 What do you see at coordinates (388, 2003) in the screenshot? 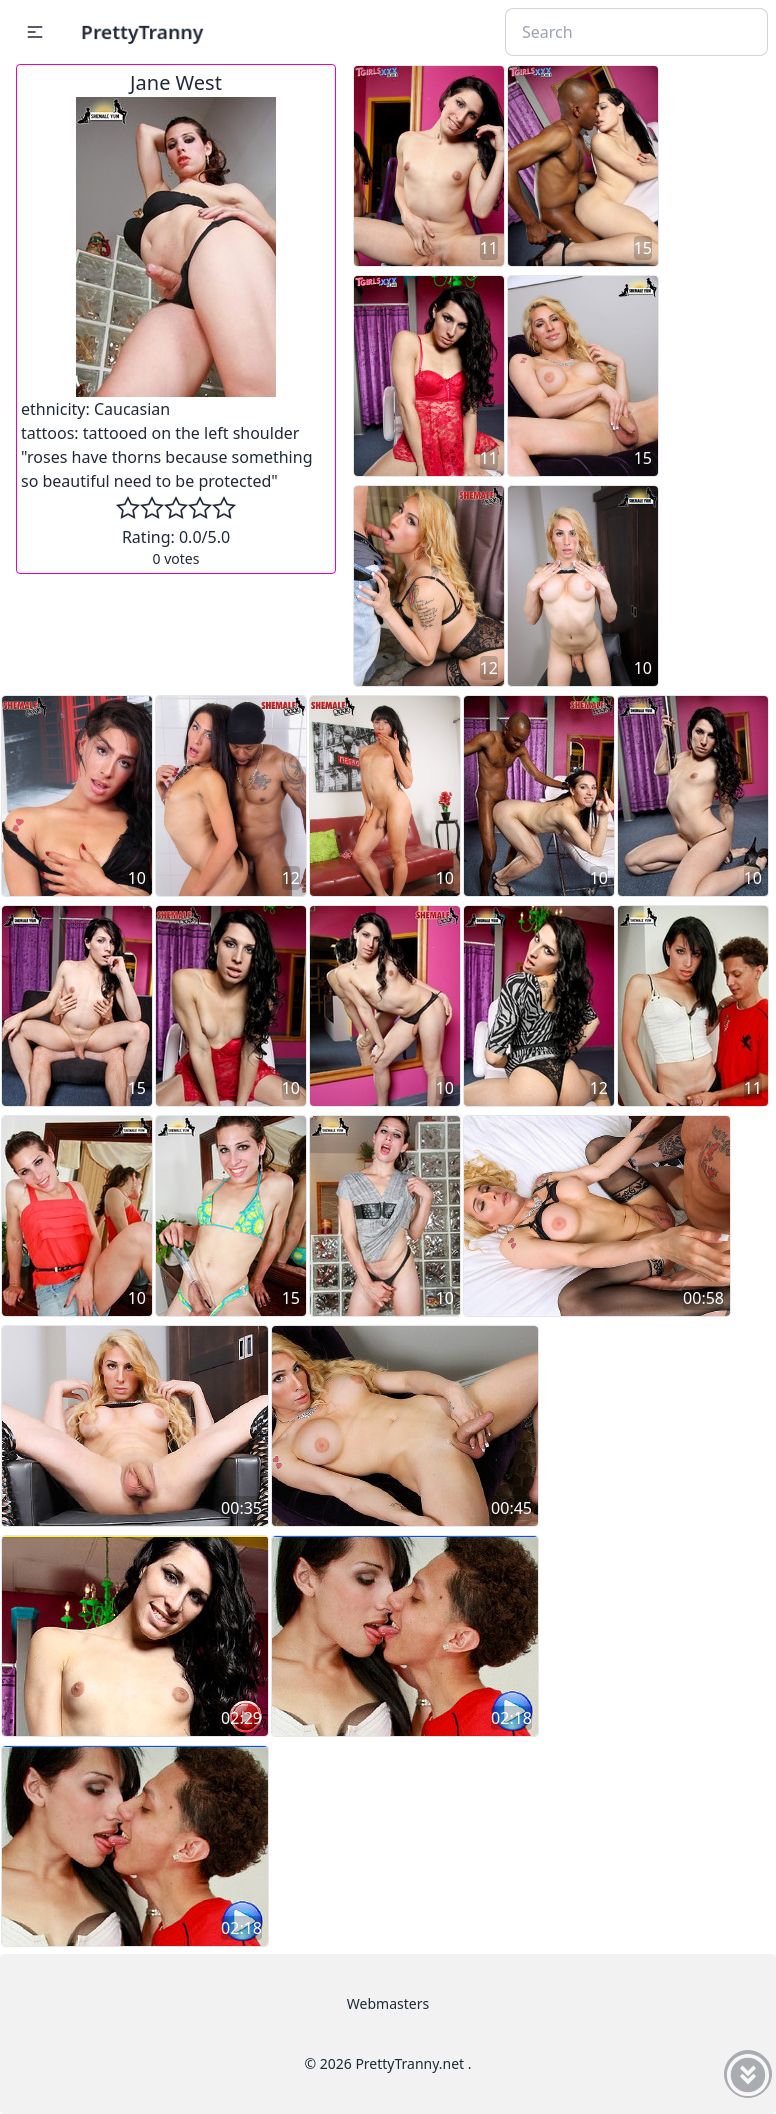
I see `Webmasters` at bounding box center [388, 2003].